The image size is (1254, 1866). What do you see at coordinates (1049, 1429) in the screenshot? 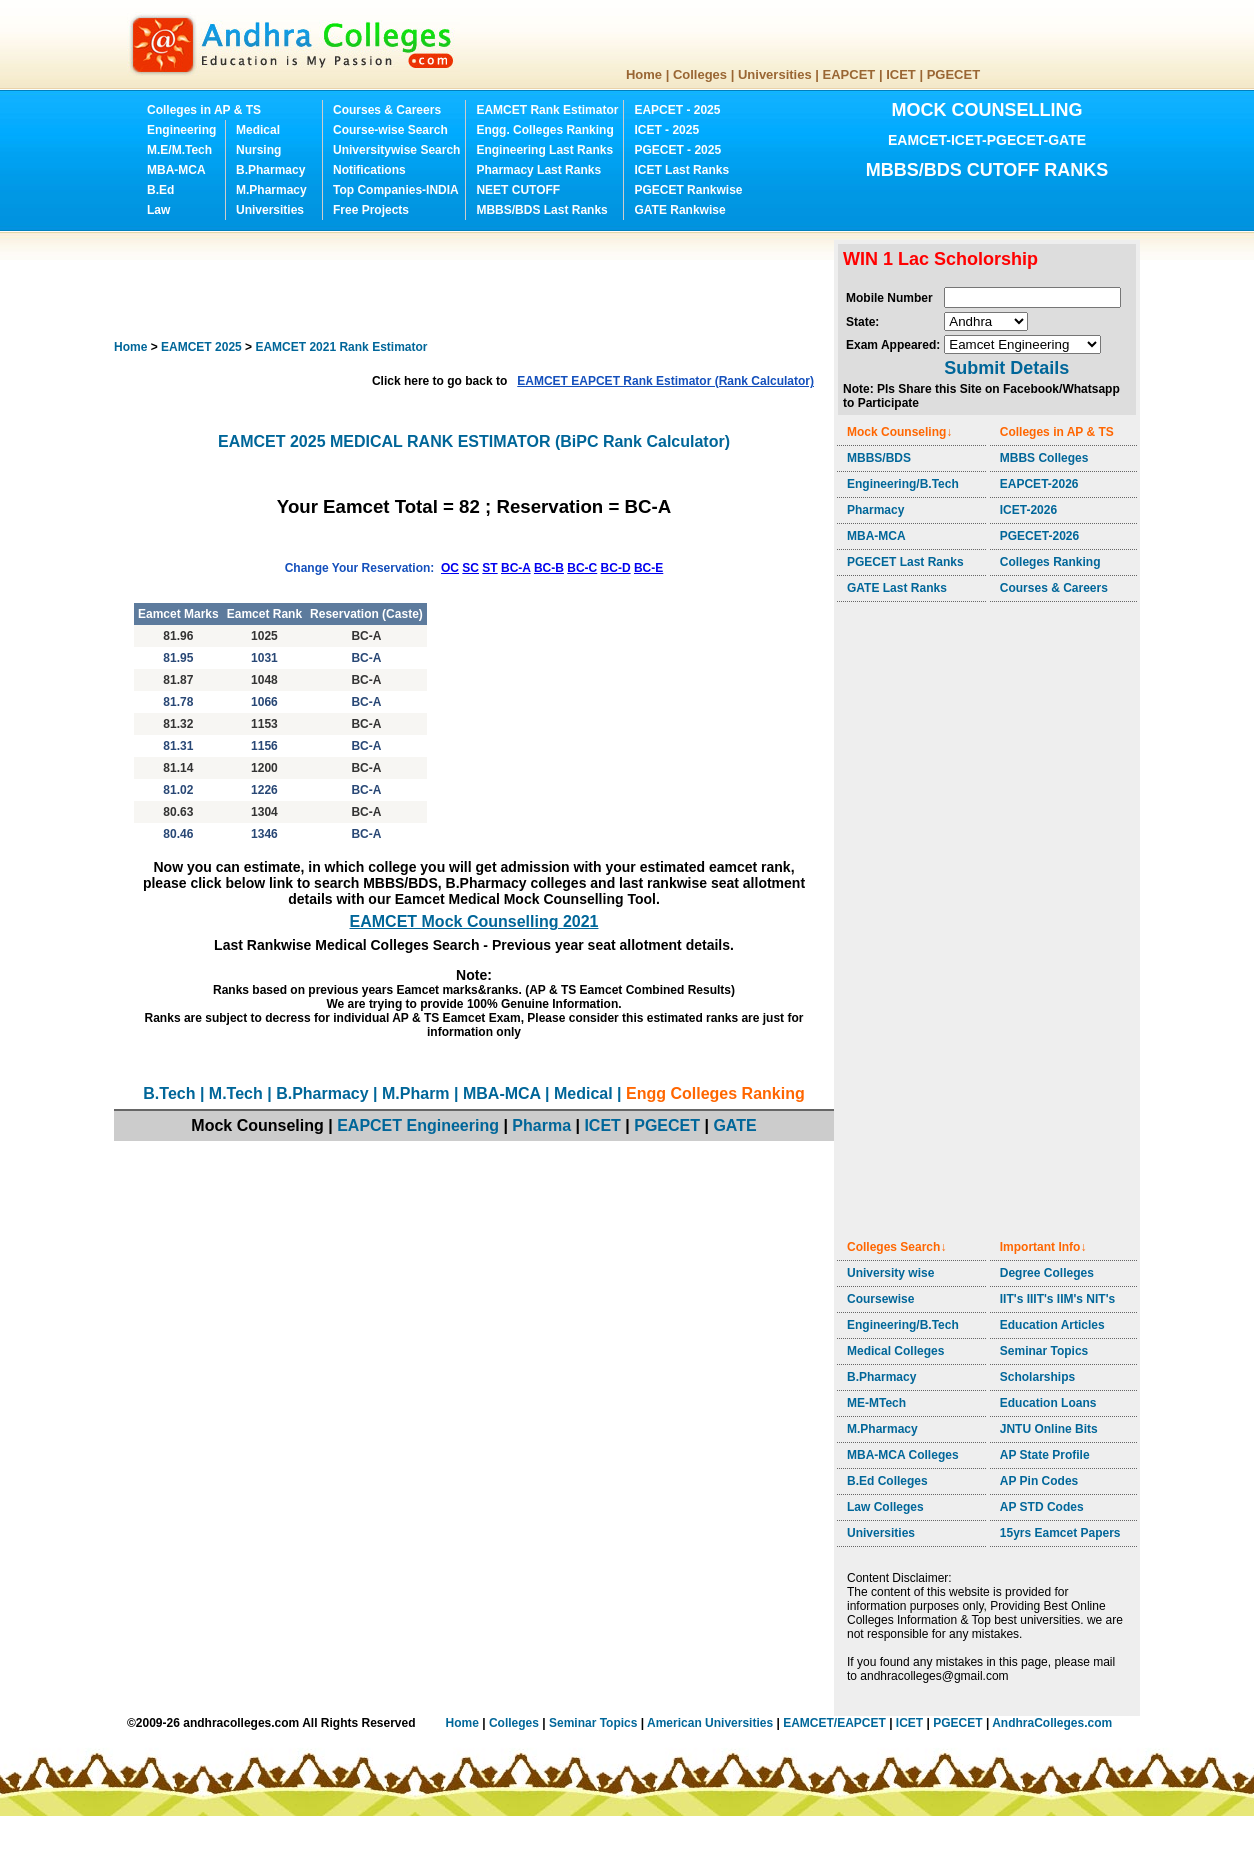
I see `JNTU Online Bits` at bounding box center [1049, 1429].